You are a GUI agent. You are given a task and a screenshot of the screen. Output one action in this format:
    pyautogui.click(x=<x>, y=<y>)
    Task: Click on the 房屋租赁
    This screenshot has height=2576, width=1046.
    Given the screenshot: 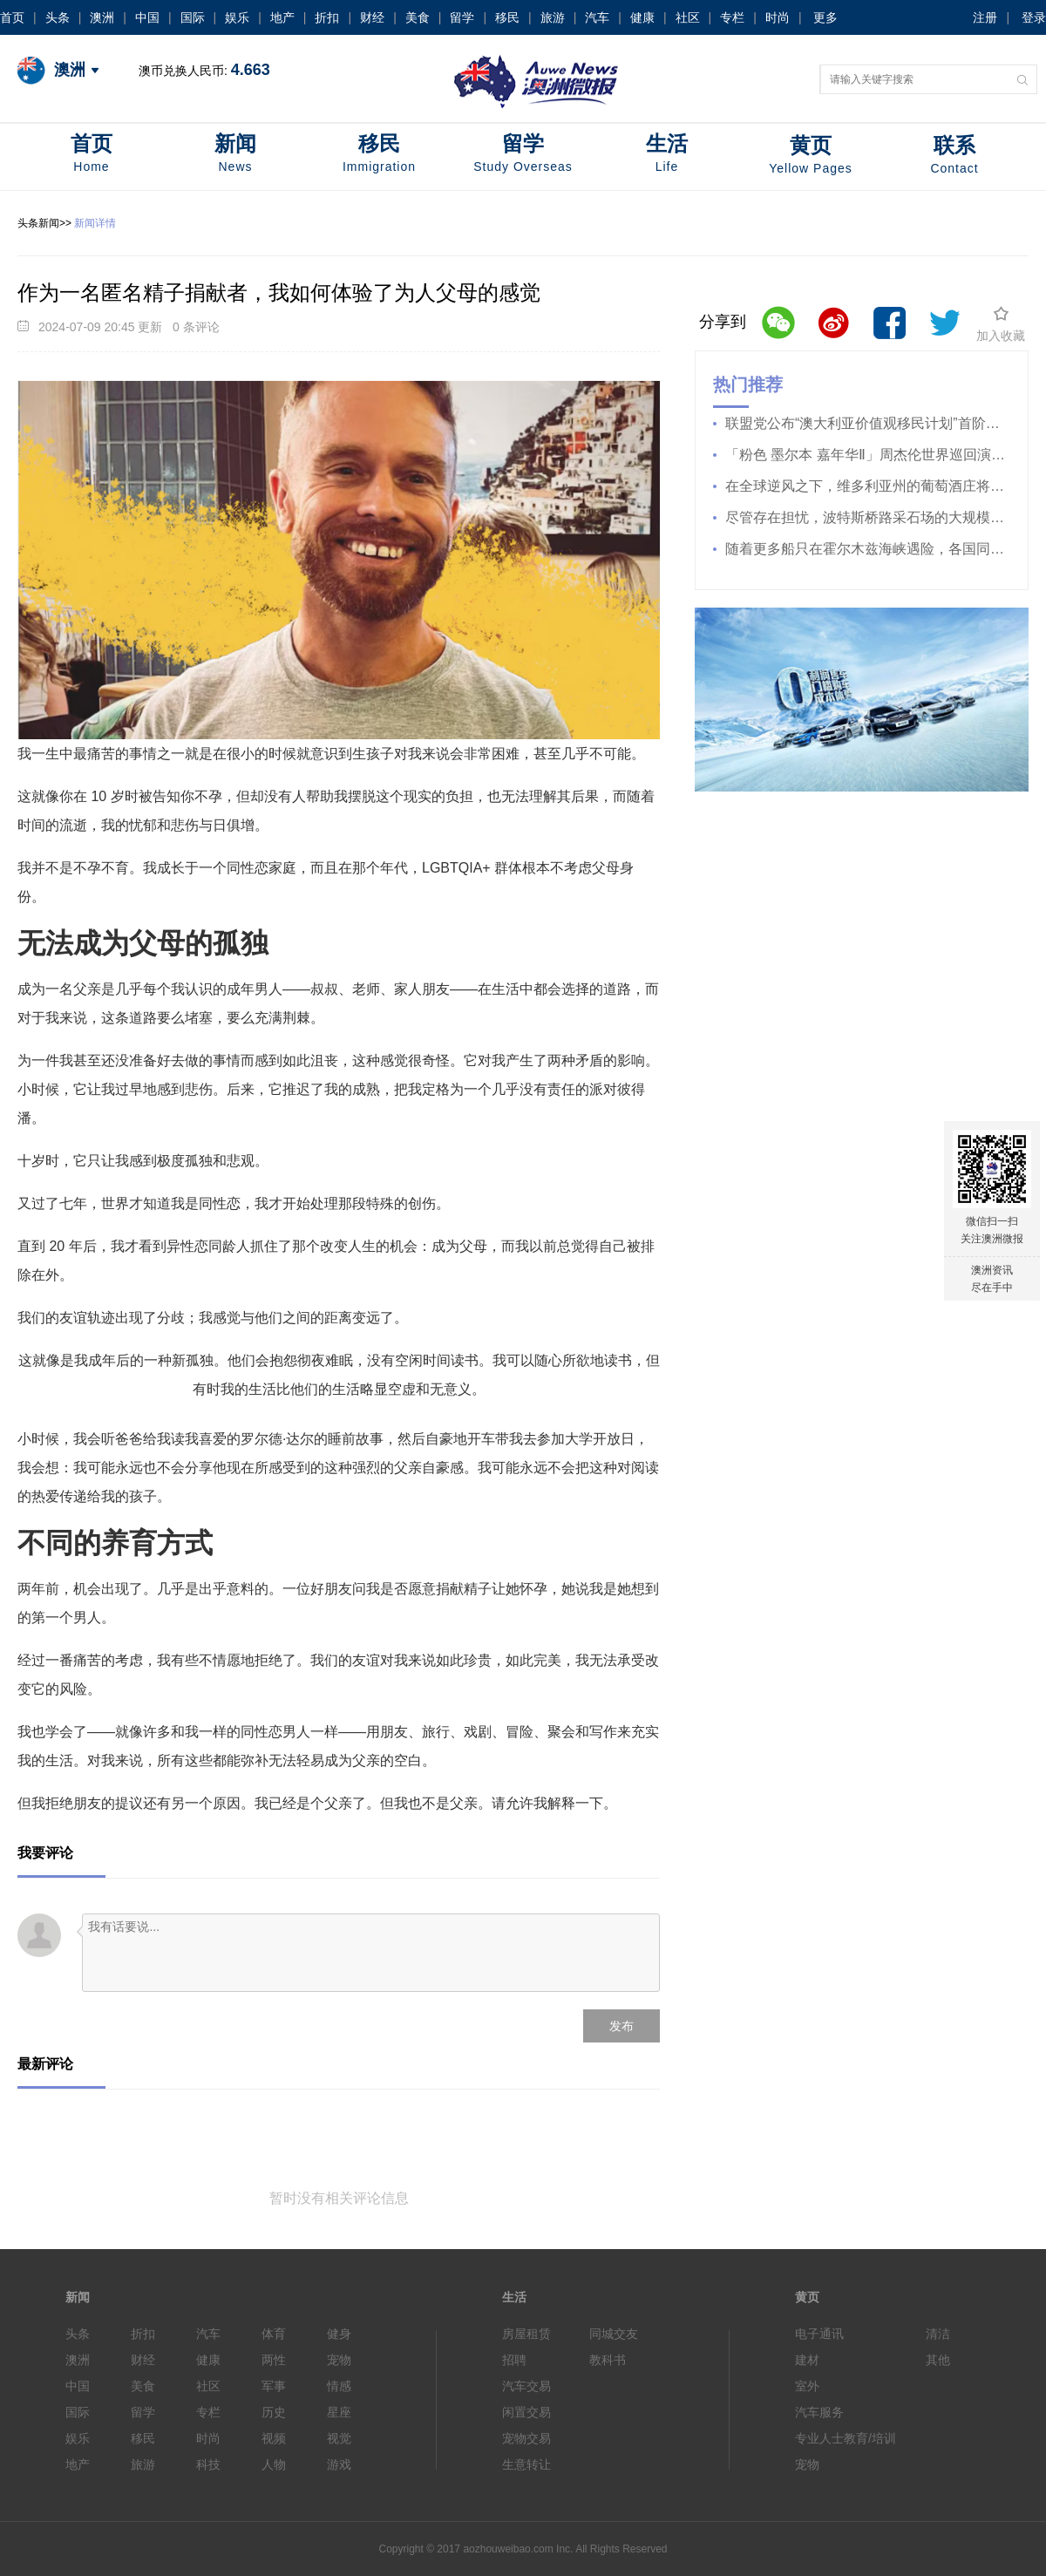 What is the action you would take?
    pyautogui.click(x=526, y=2334)
    